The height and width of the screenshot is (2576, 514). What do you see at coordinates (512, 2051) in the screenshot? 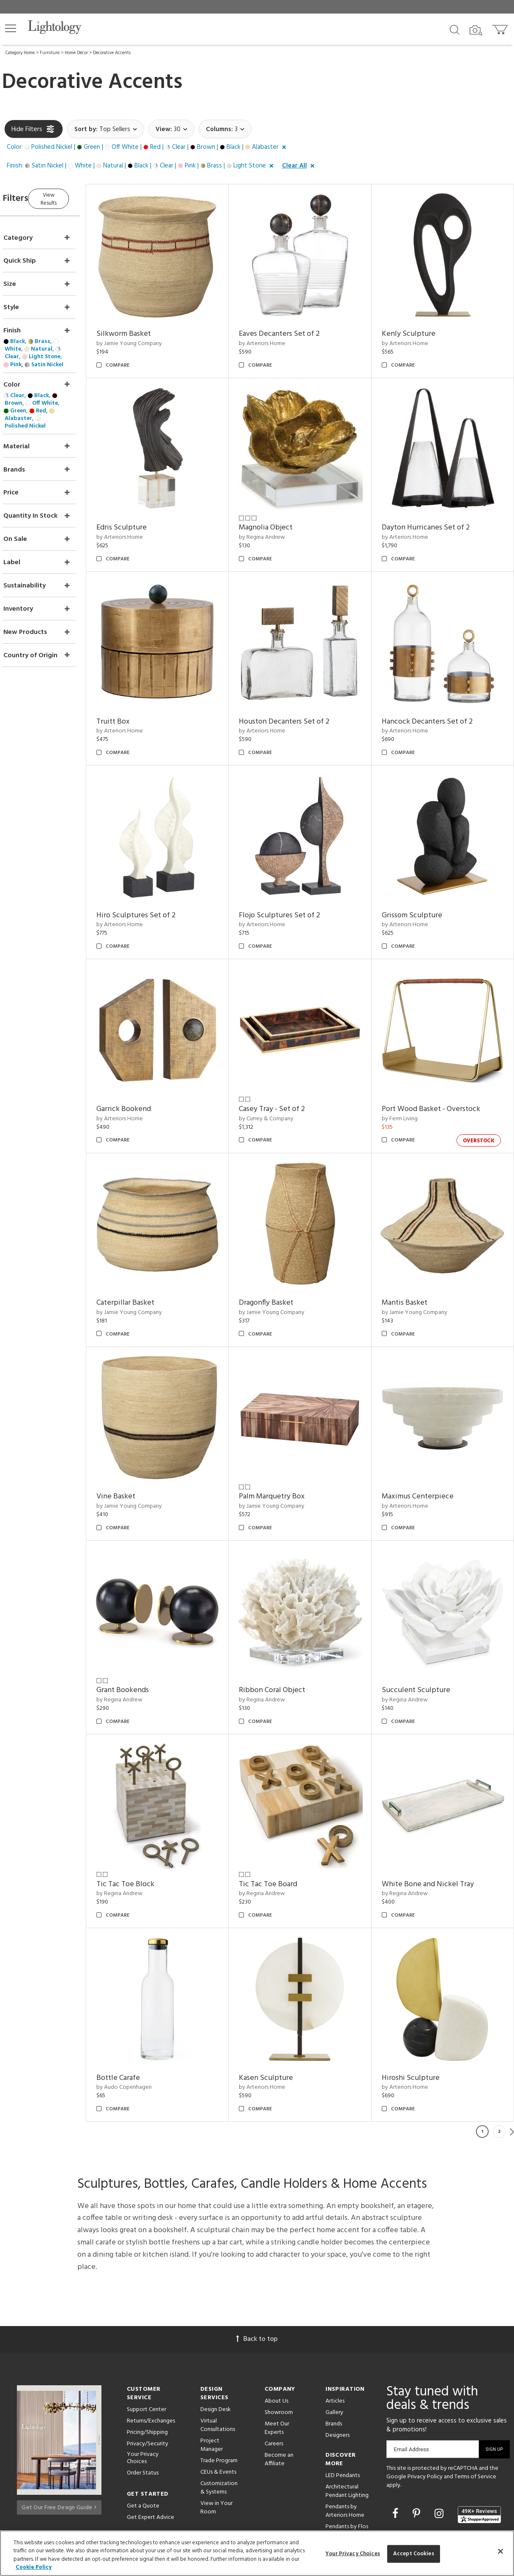
I see `Next` at bounding box center [512, 2051].